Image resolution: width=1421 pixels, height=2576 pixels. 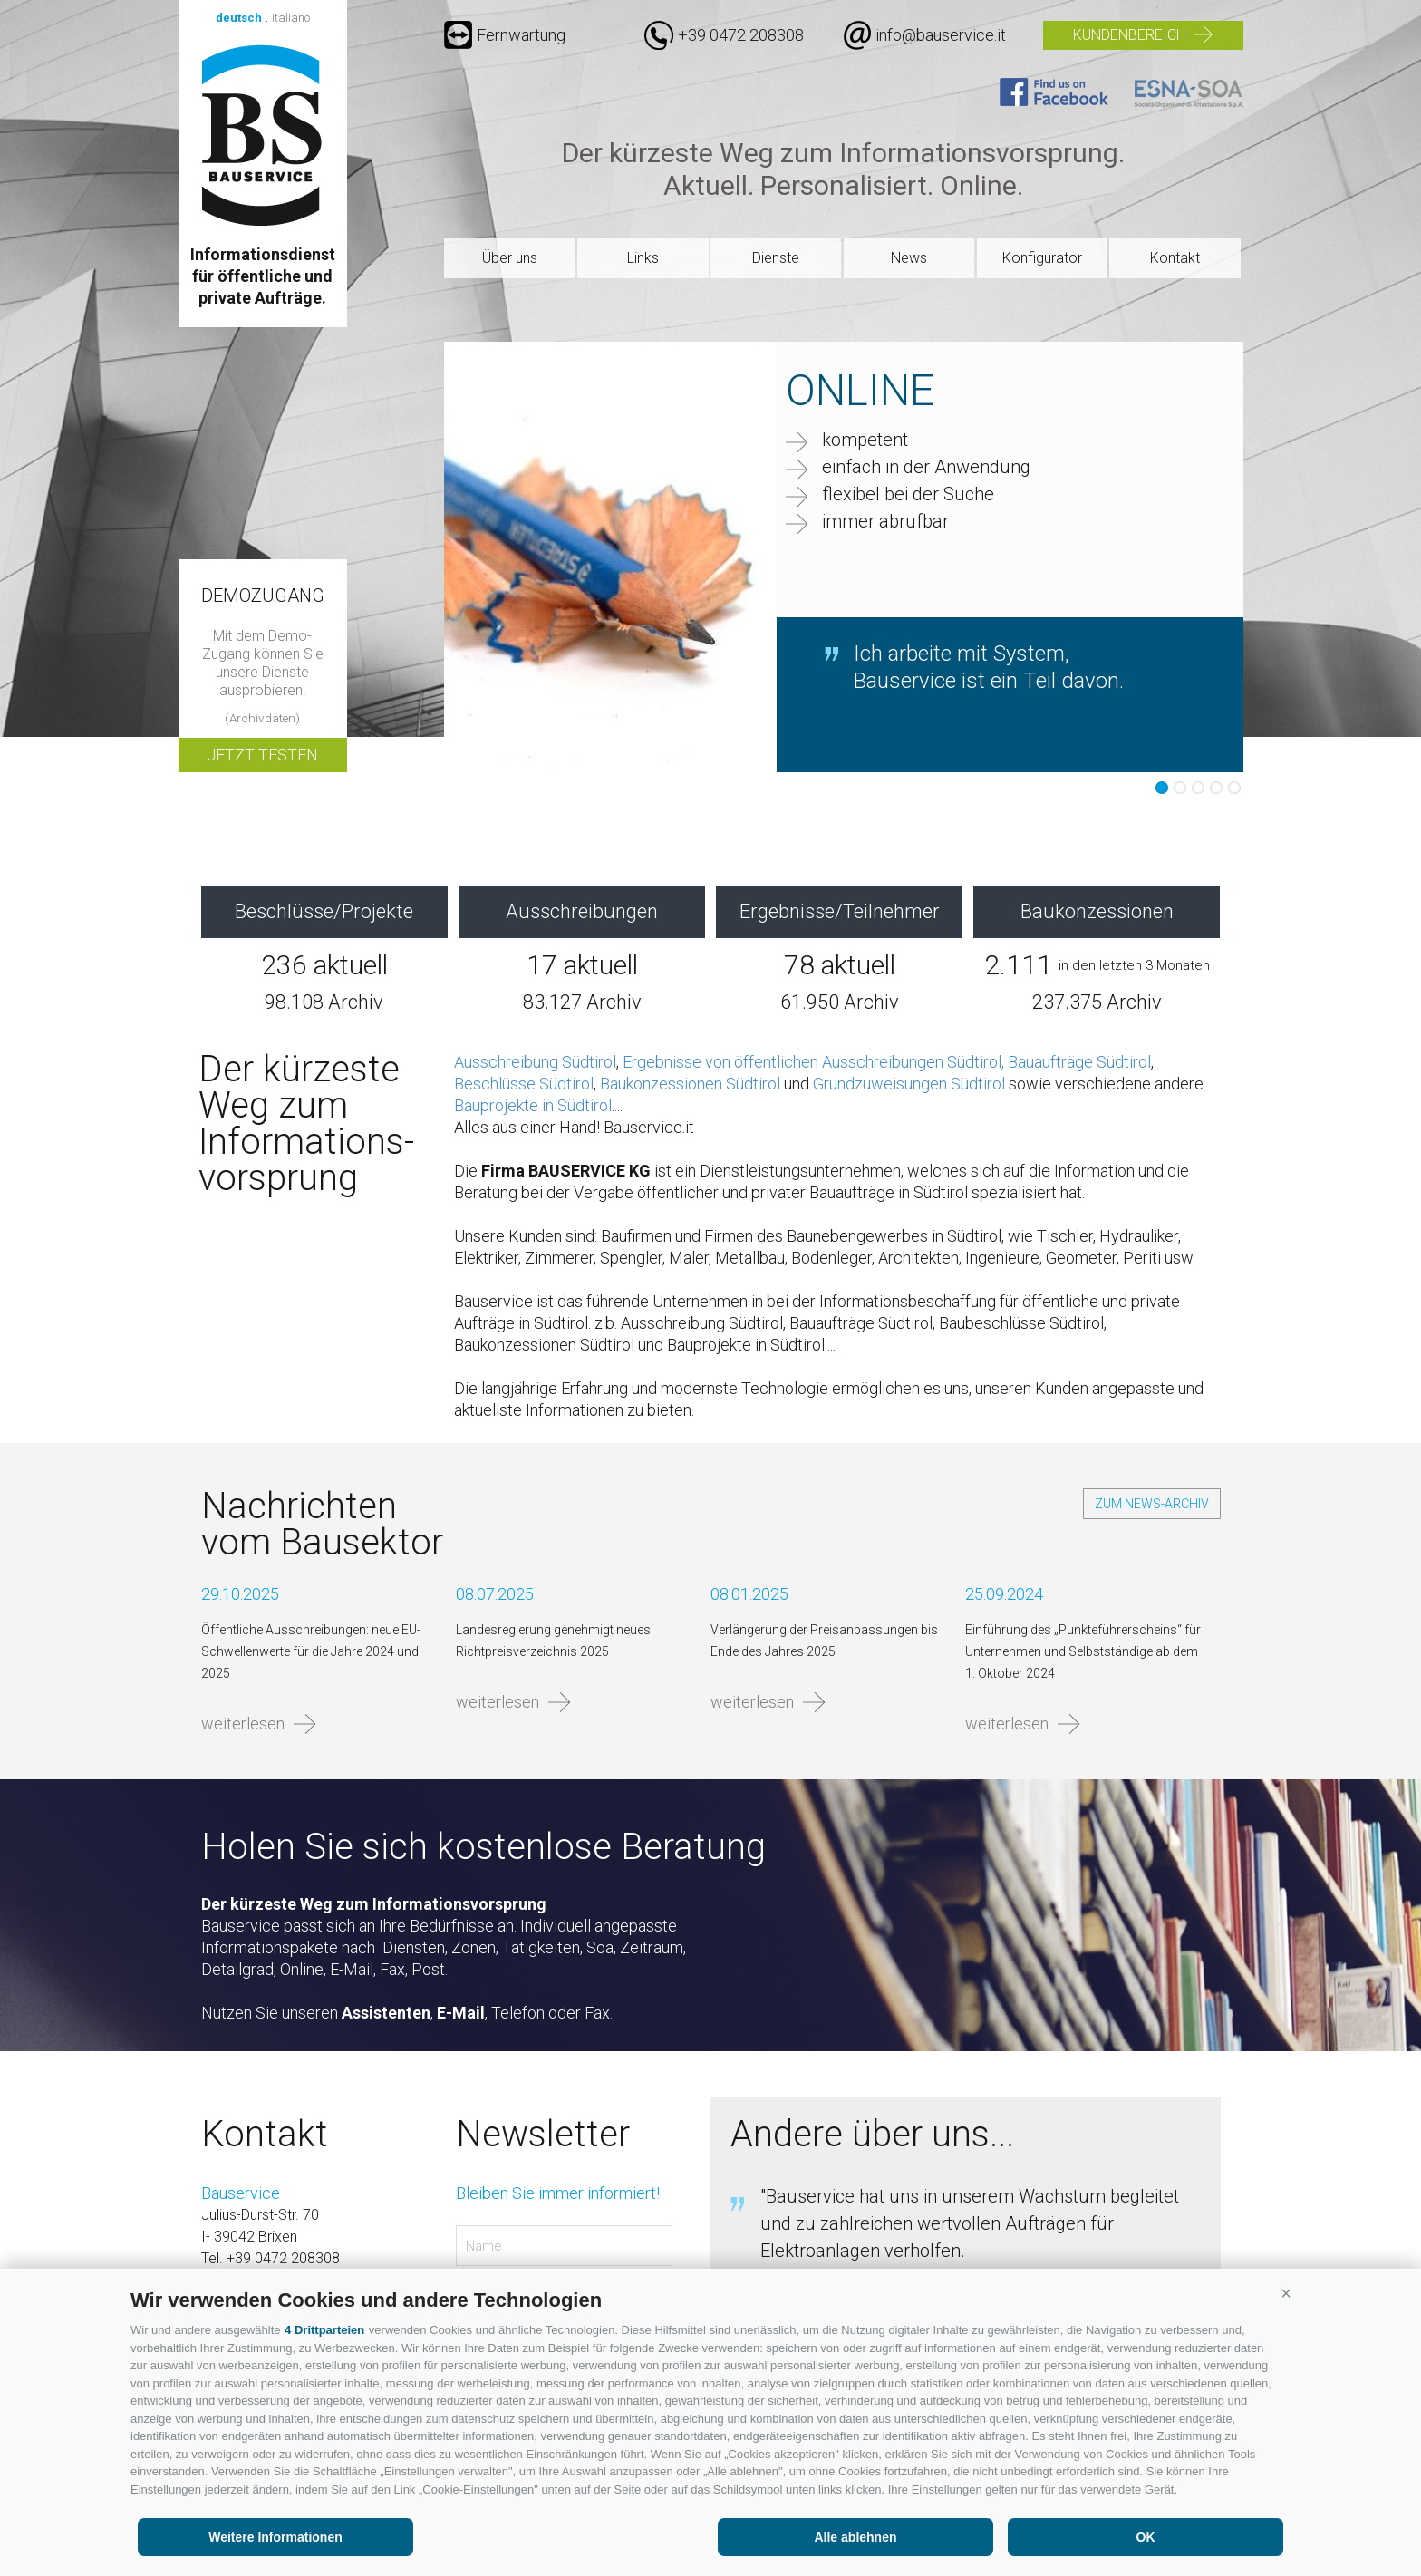 What do you see at coordinates (1083, 1651) in the screenshot?
I see `Einführung des „Punkteführerscheins“ für Unternehmen und Selbstständige ab dem 1. Oktober 2024` at bounding box center [1083, 1651].